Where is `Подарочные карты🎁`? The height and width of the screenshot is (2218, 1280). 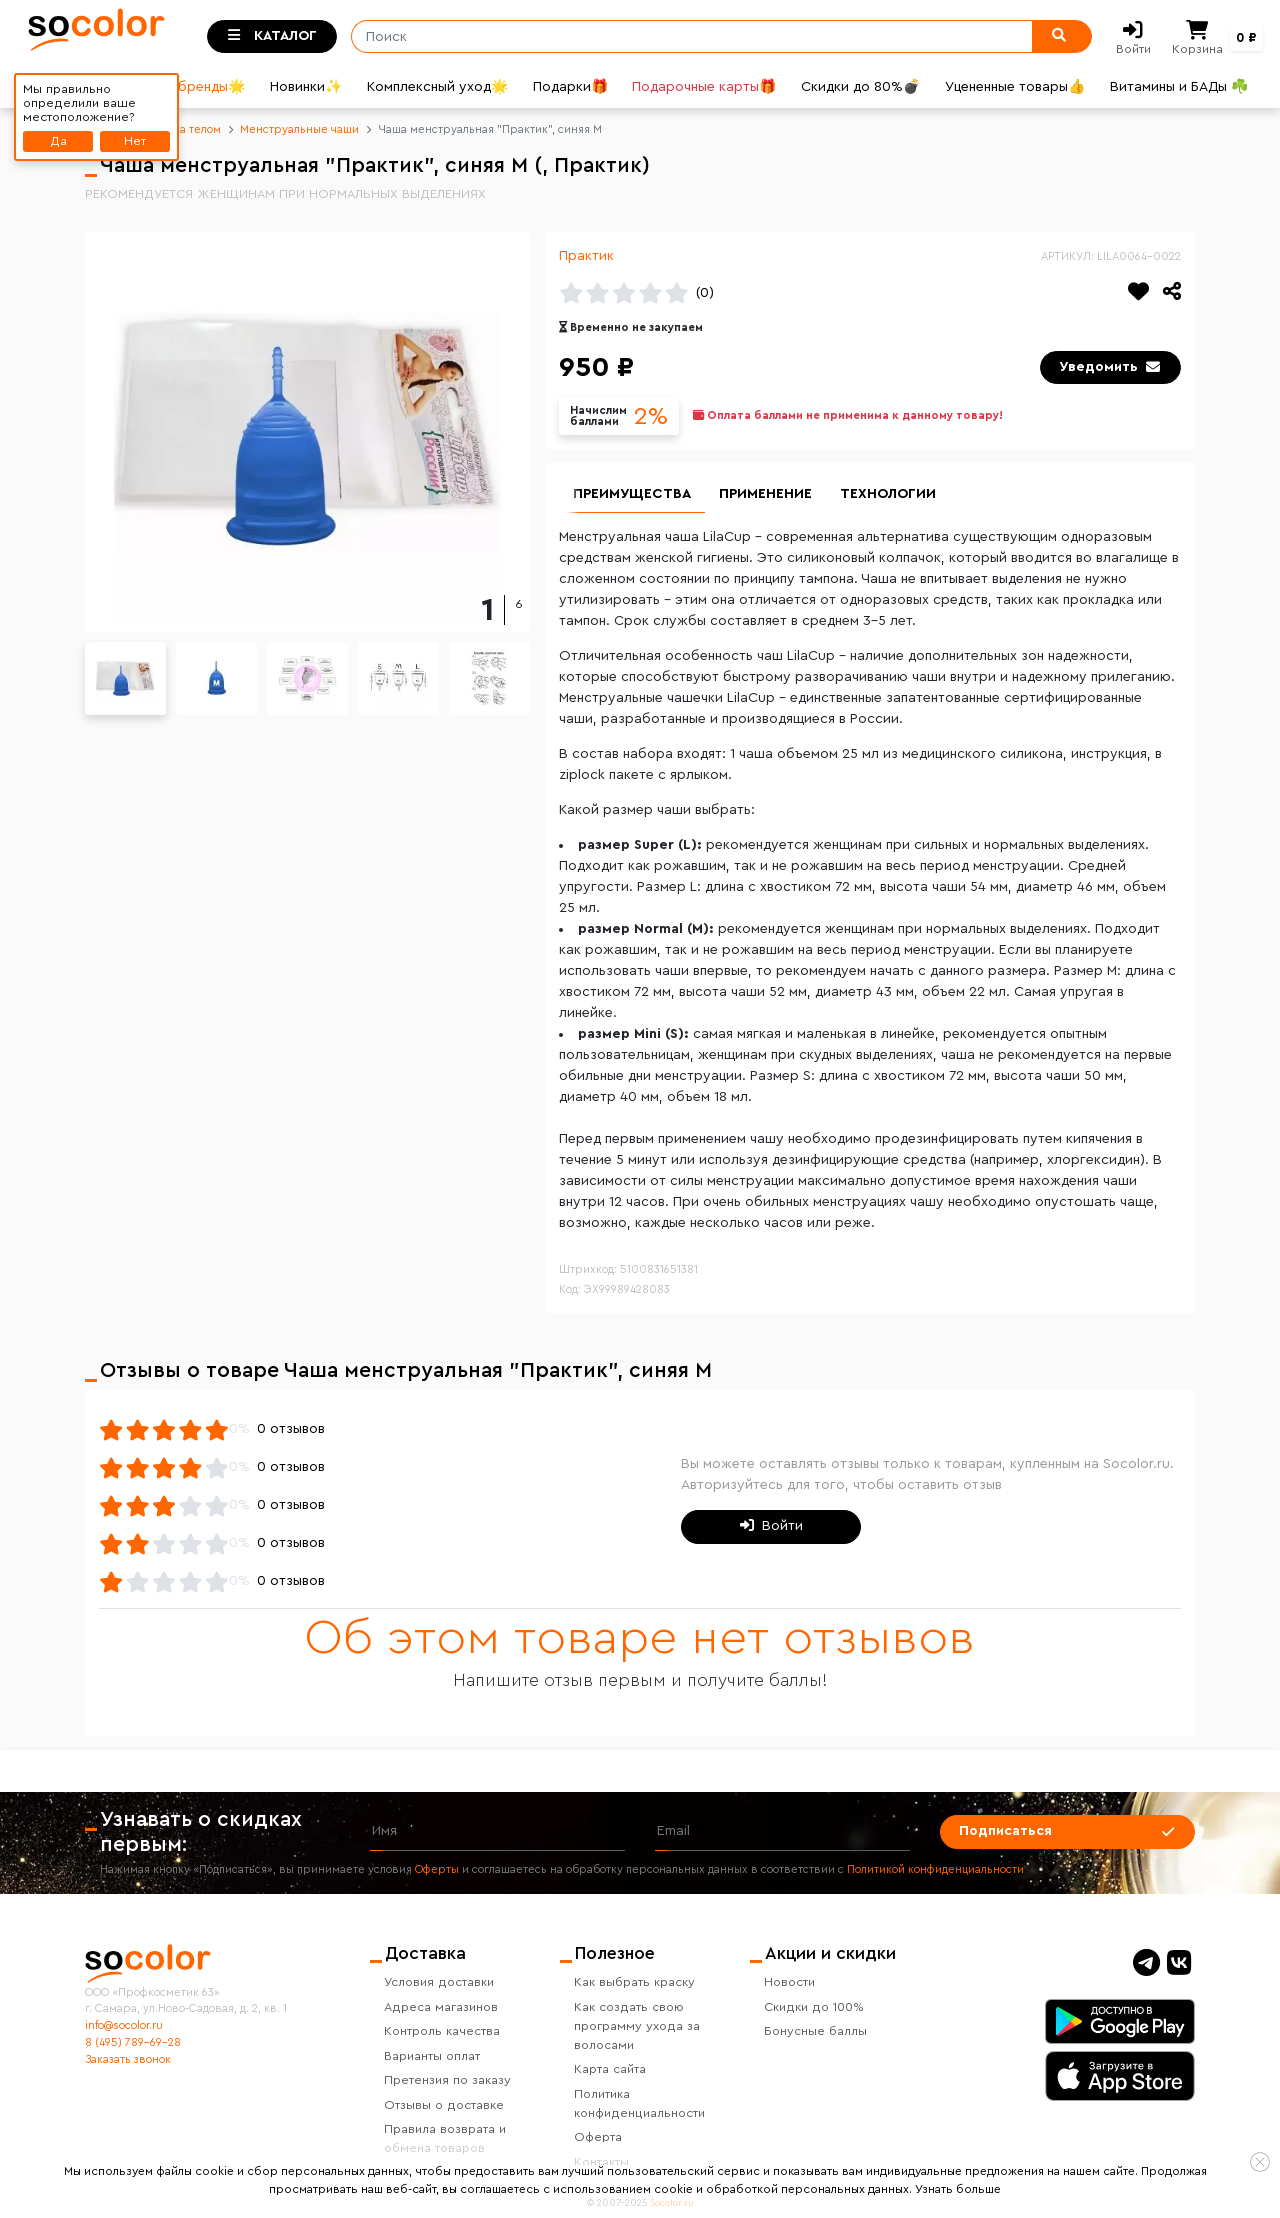
Подарочные карты🎁 is located at coordinates (704, 87).